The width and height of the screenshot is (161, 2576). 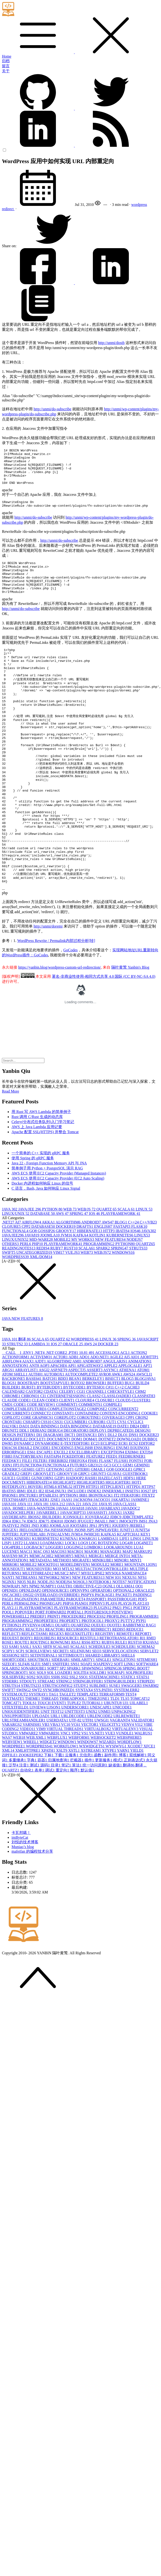 I want to click on OPTIONAL, so click(x=124, y=1649).